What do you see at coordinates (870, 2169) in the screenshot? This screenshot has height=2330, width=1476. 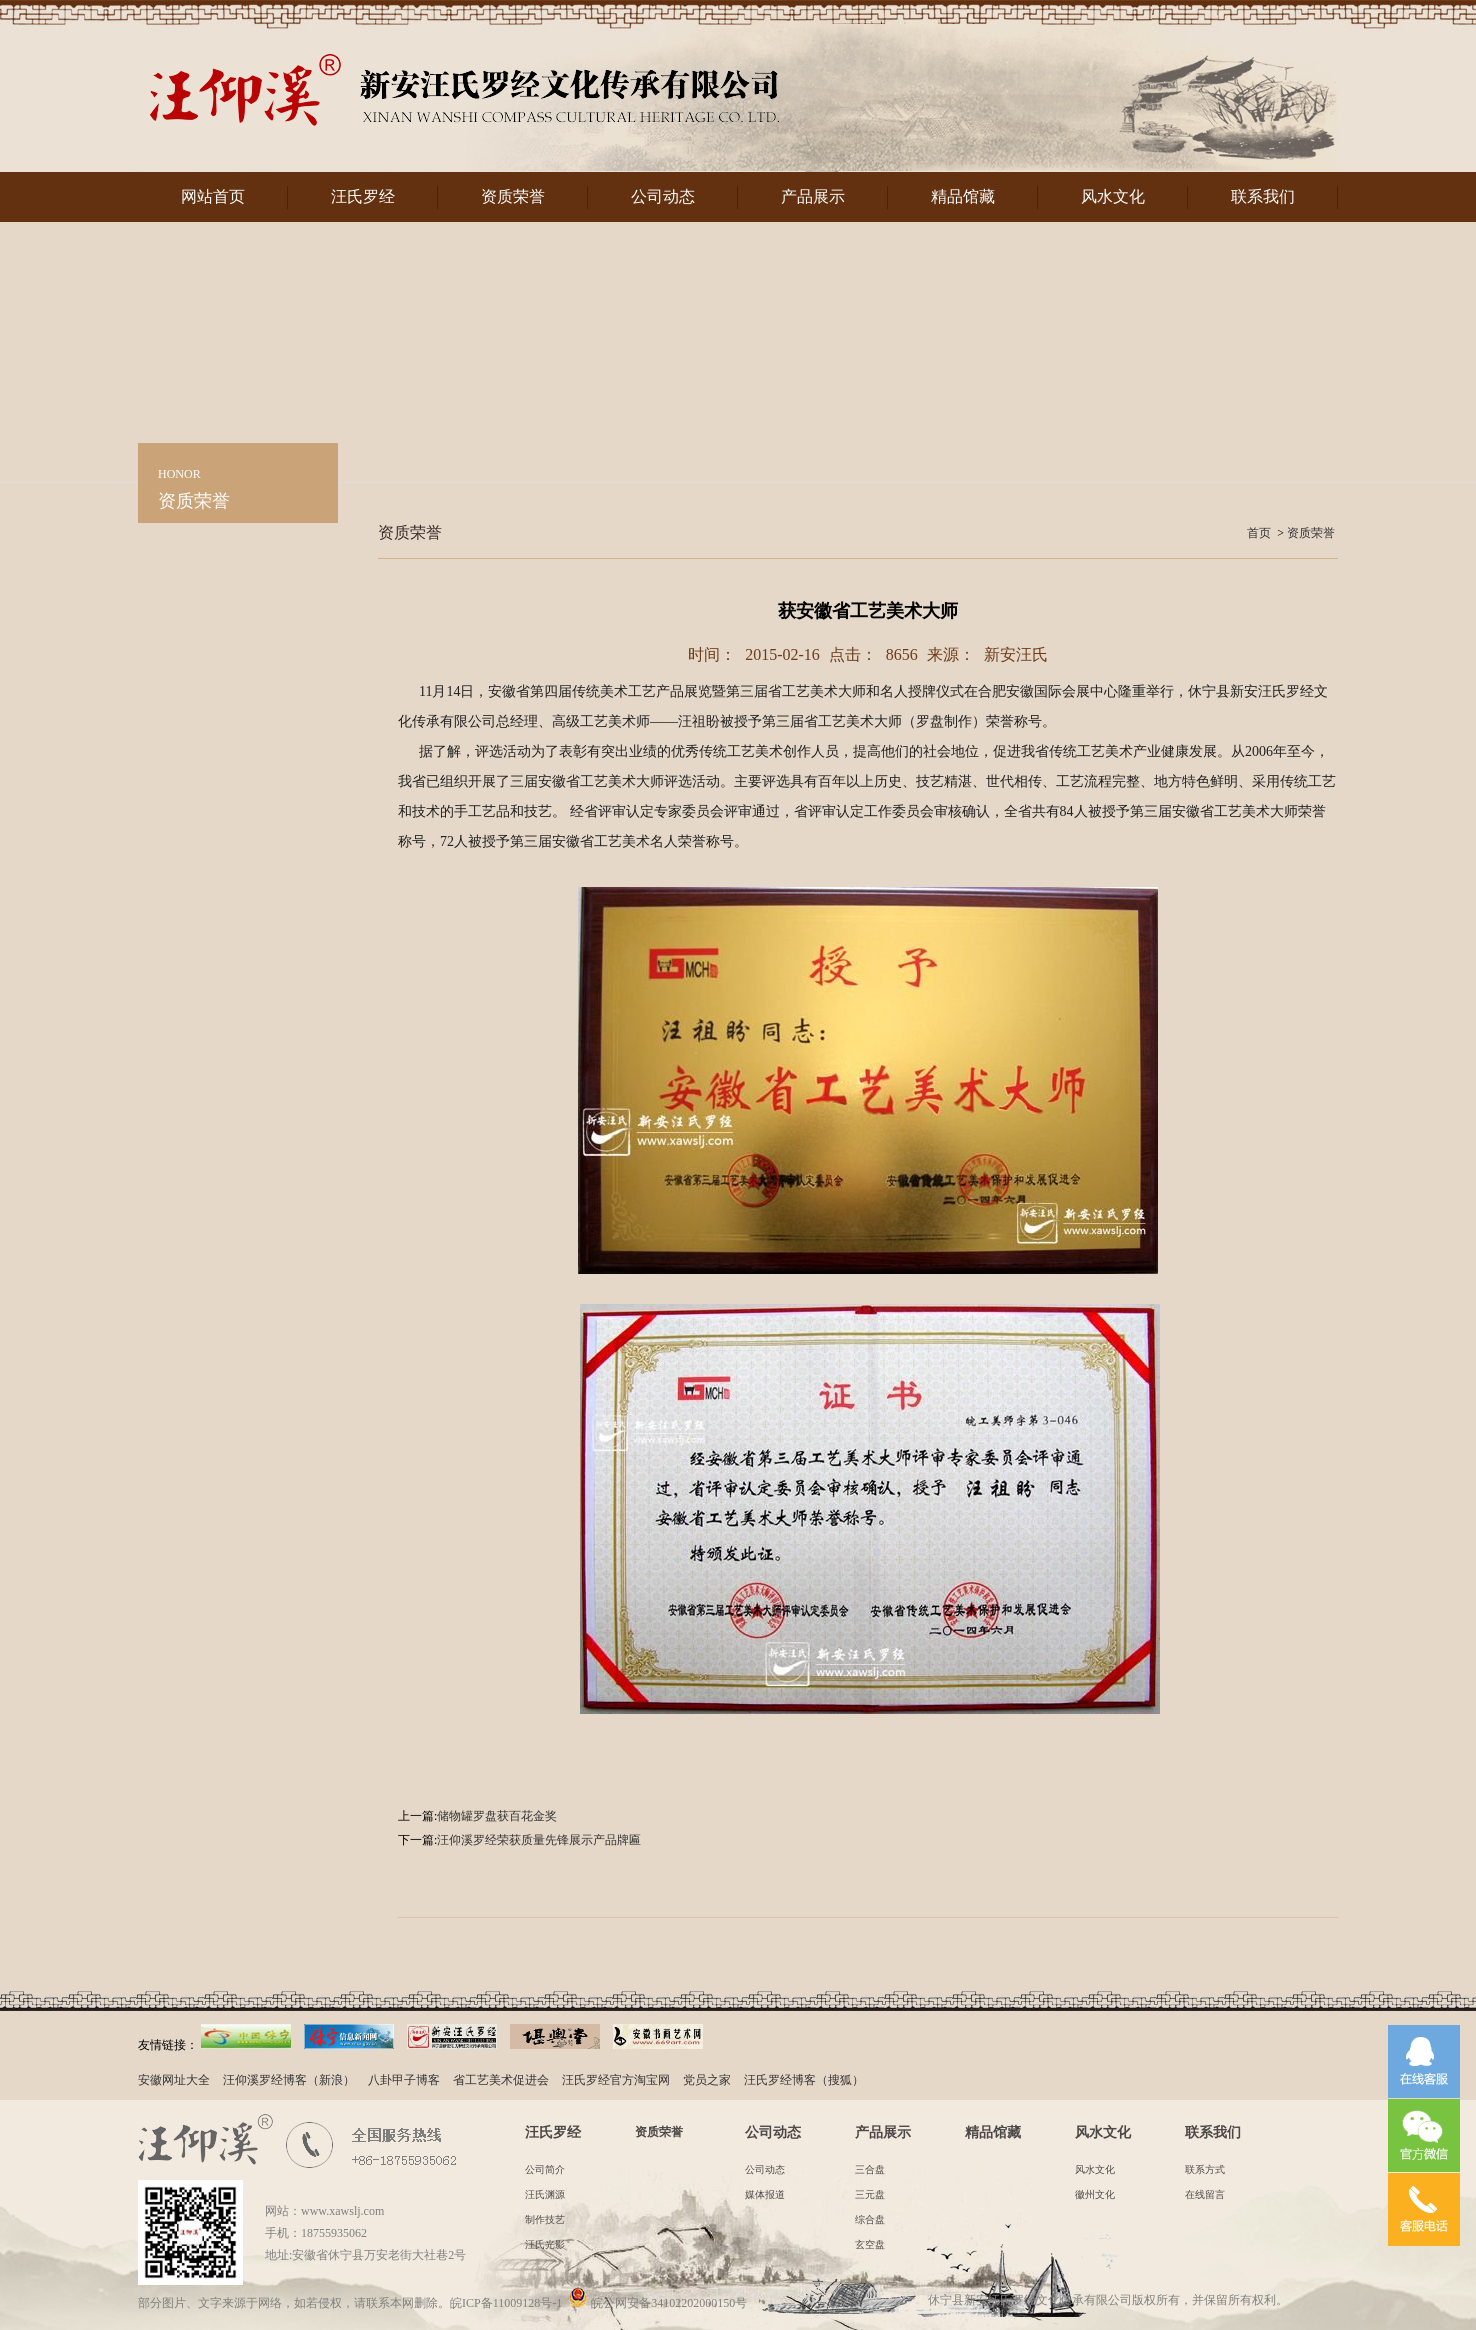 I see `三合盘` at bounding box center [870, 2169].